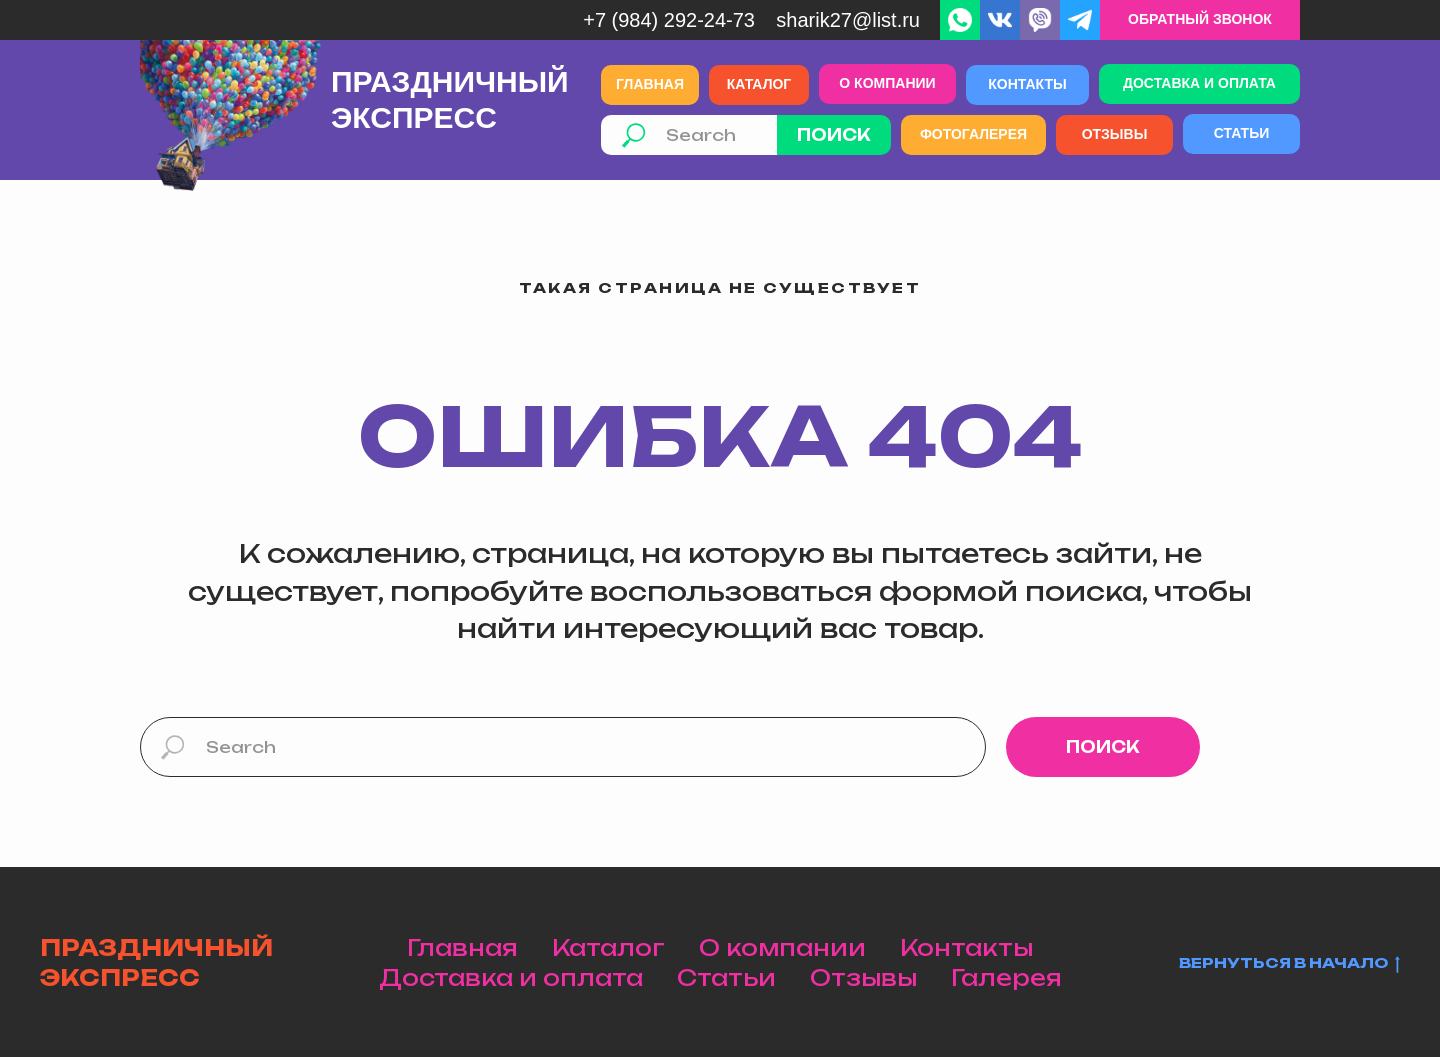 This screenshot has height=1057, width=1440. Describe the element at coordinates (782, 947) in the screenshot. I see `О компании` at that location.